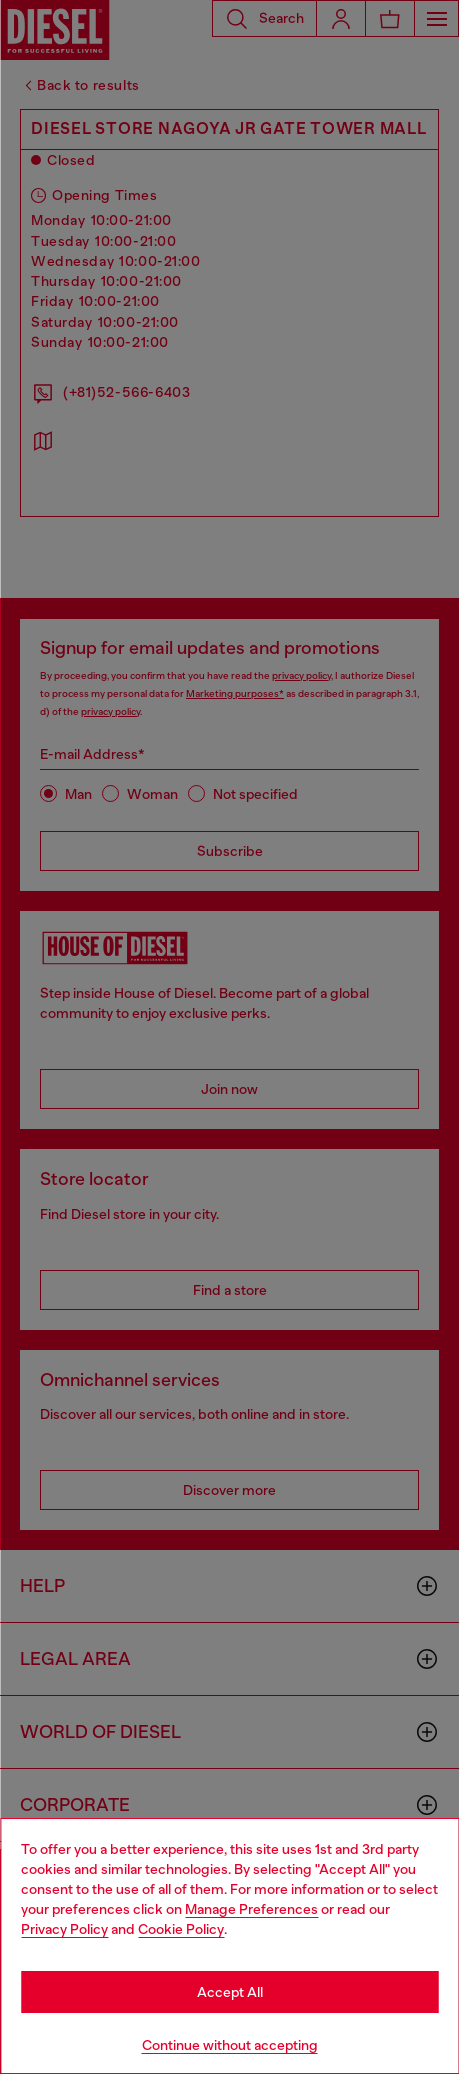  Describe the element at coordinates (181, 1929) in the screenshot. I see `Cookie Policy` at that location.